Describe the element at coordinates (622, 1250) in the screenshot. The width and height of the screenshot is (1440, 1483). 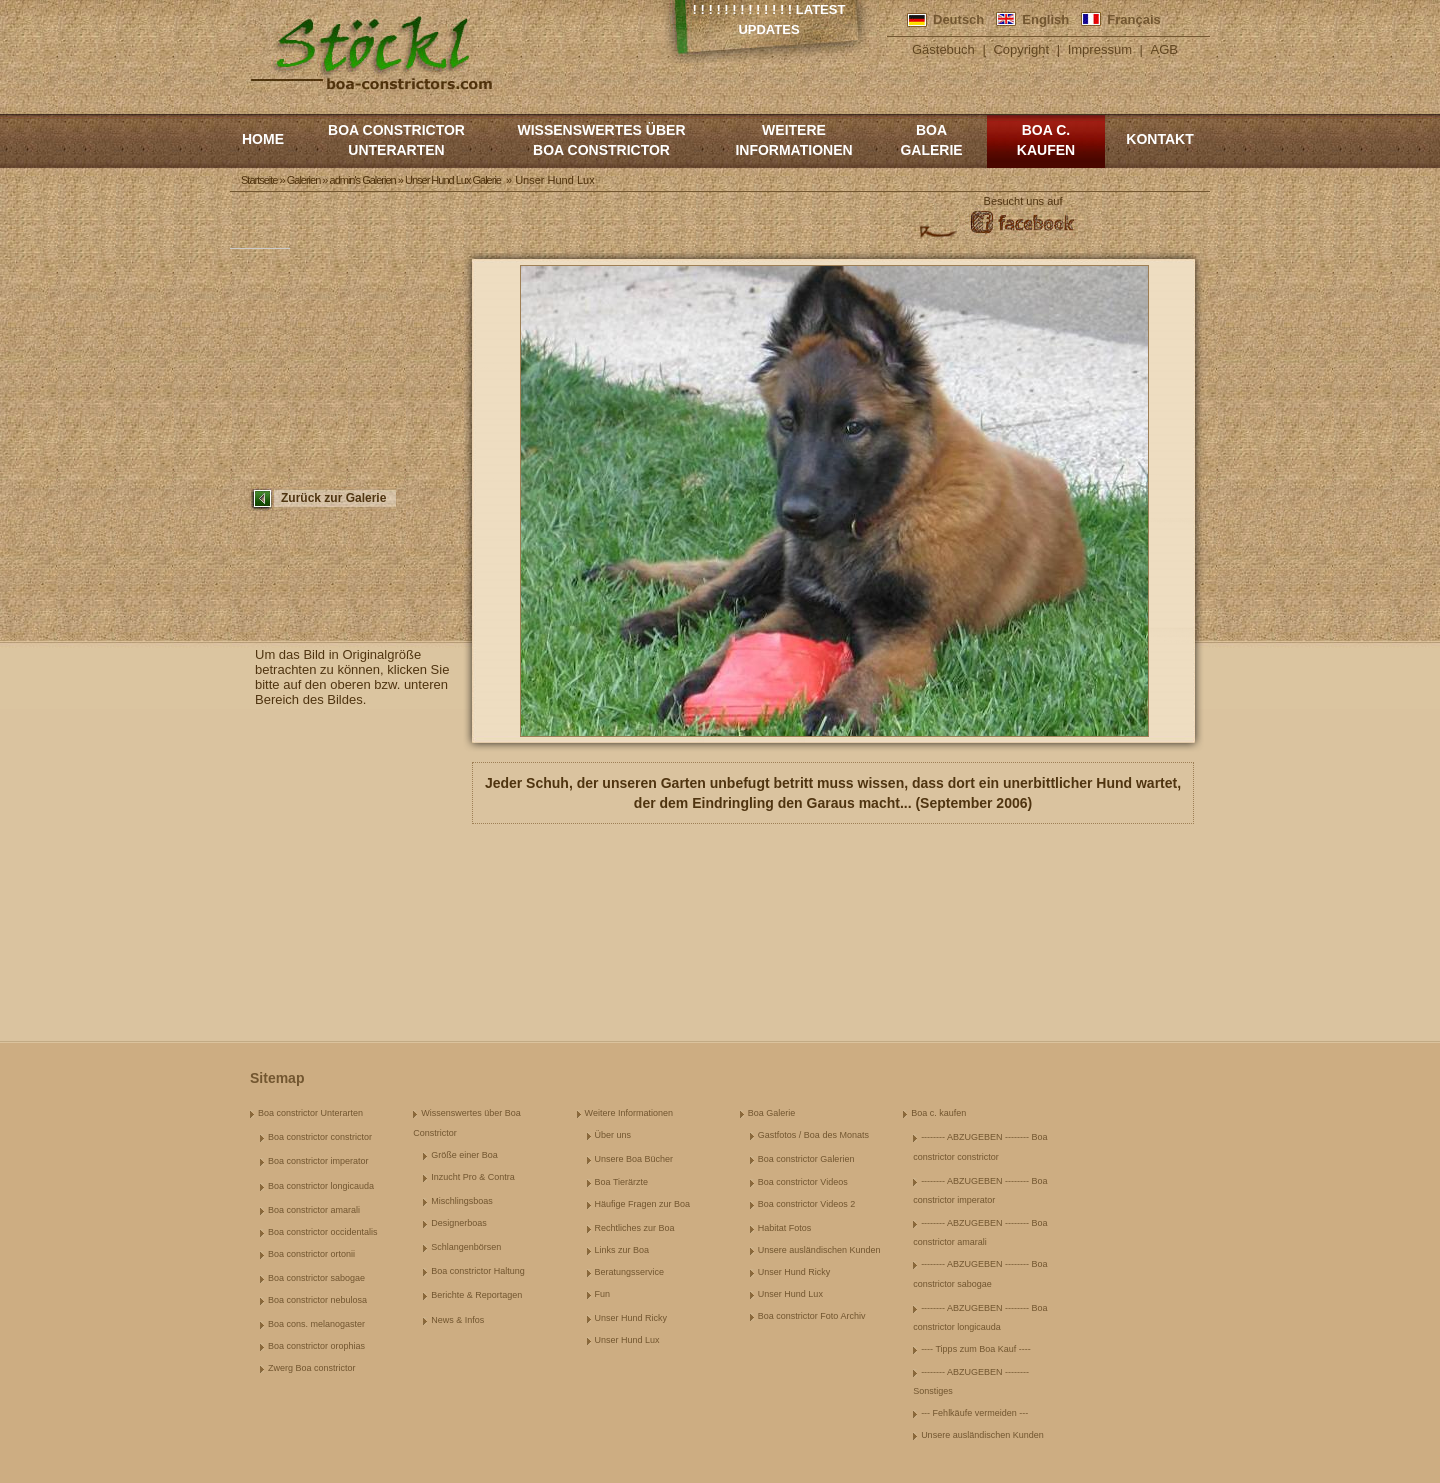
I see `Links zur Boa` at that location.